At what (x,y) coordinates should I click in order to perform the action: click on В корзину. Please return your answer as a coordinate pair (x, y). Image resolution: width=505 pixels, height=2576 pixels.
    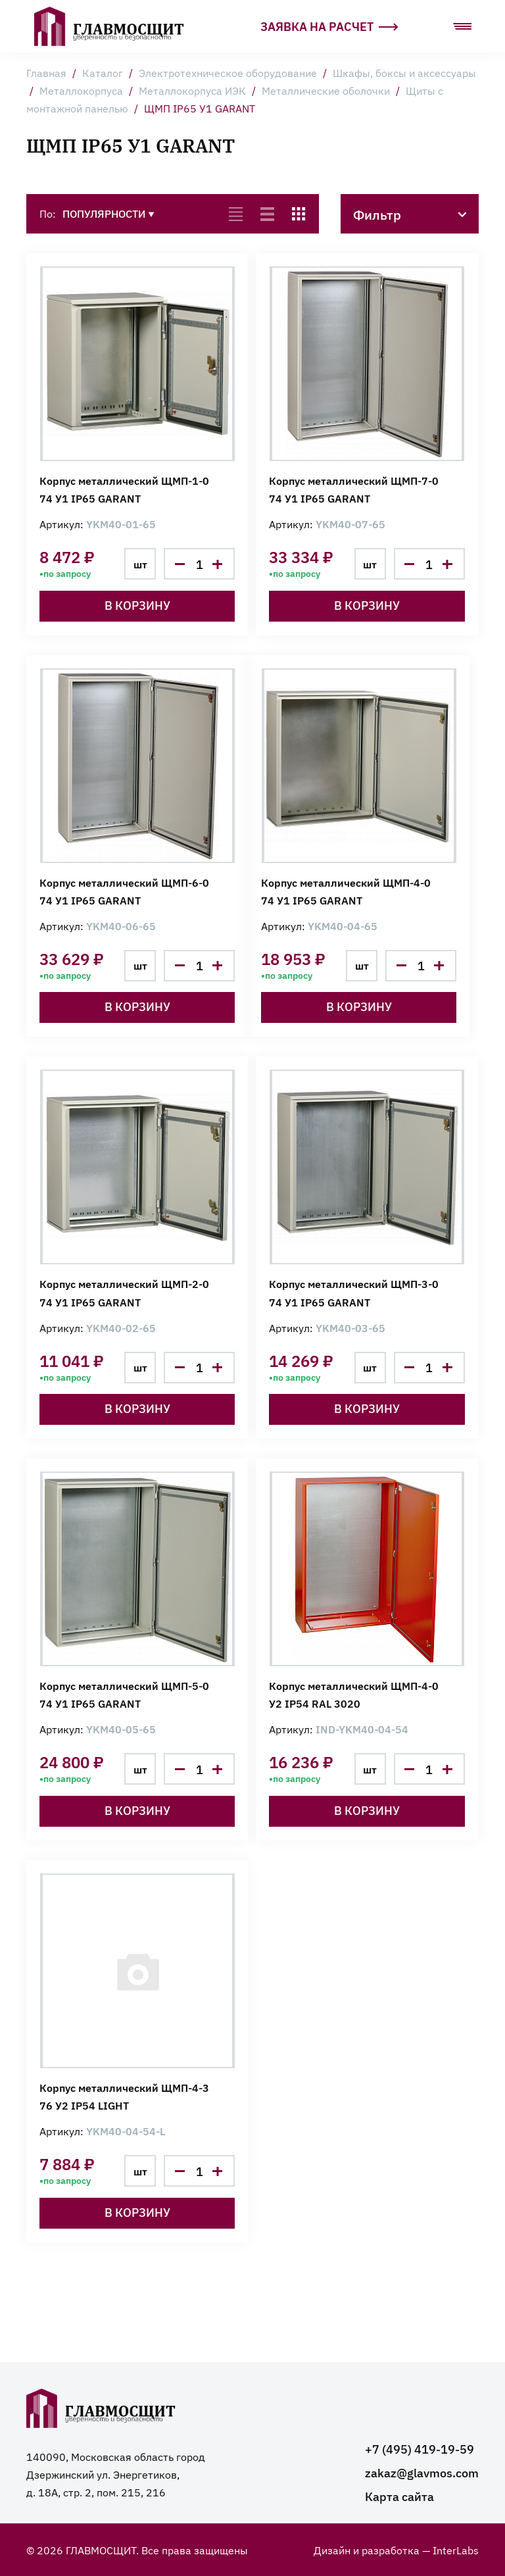
    Looking at the image, I should click on (137, 605).